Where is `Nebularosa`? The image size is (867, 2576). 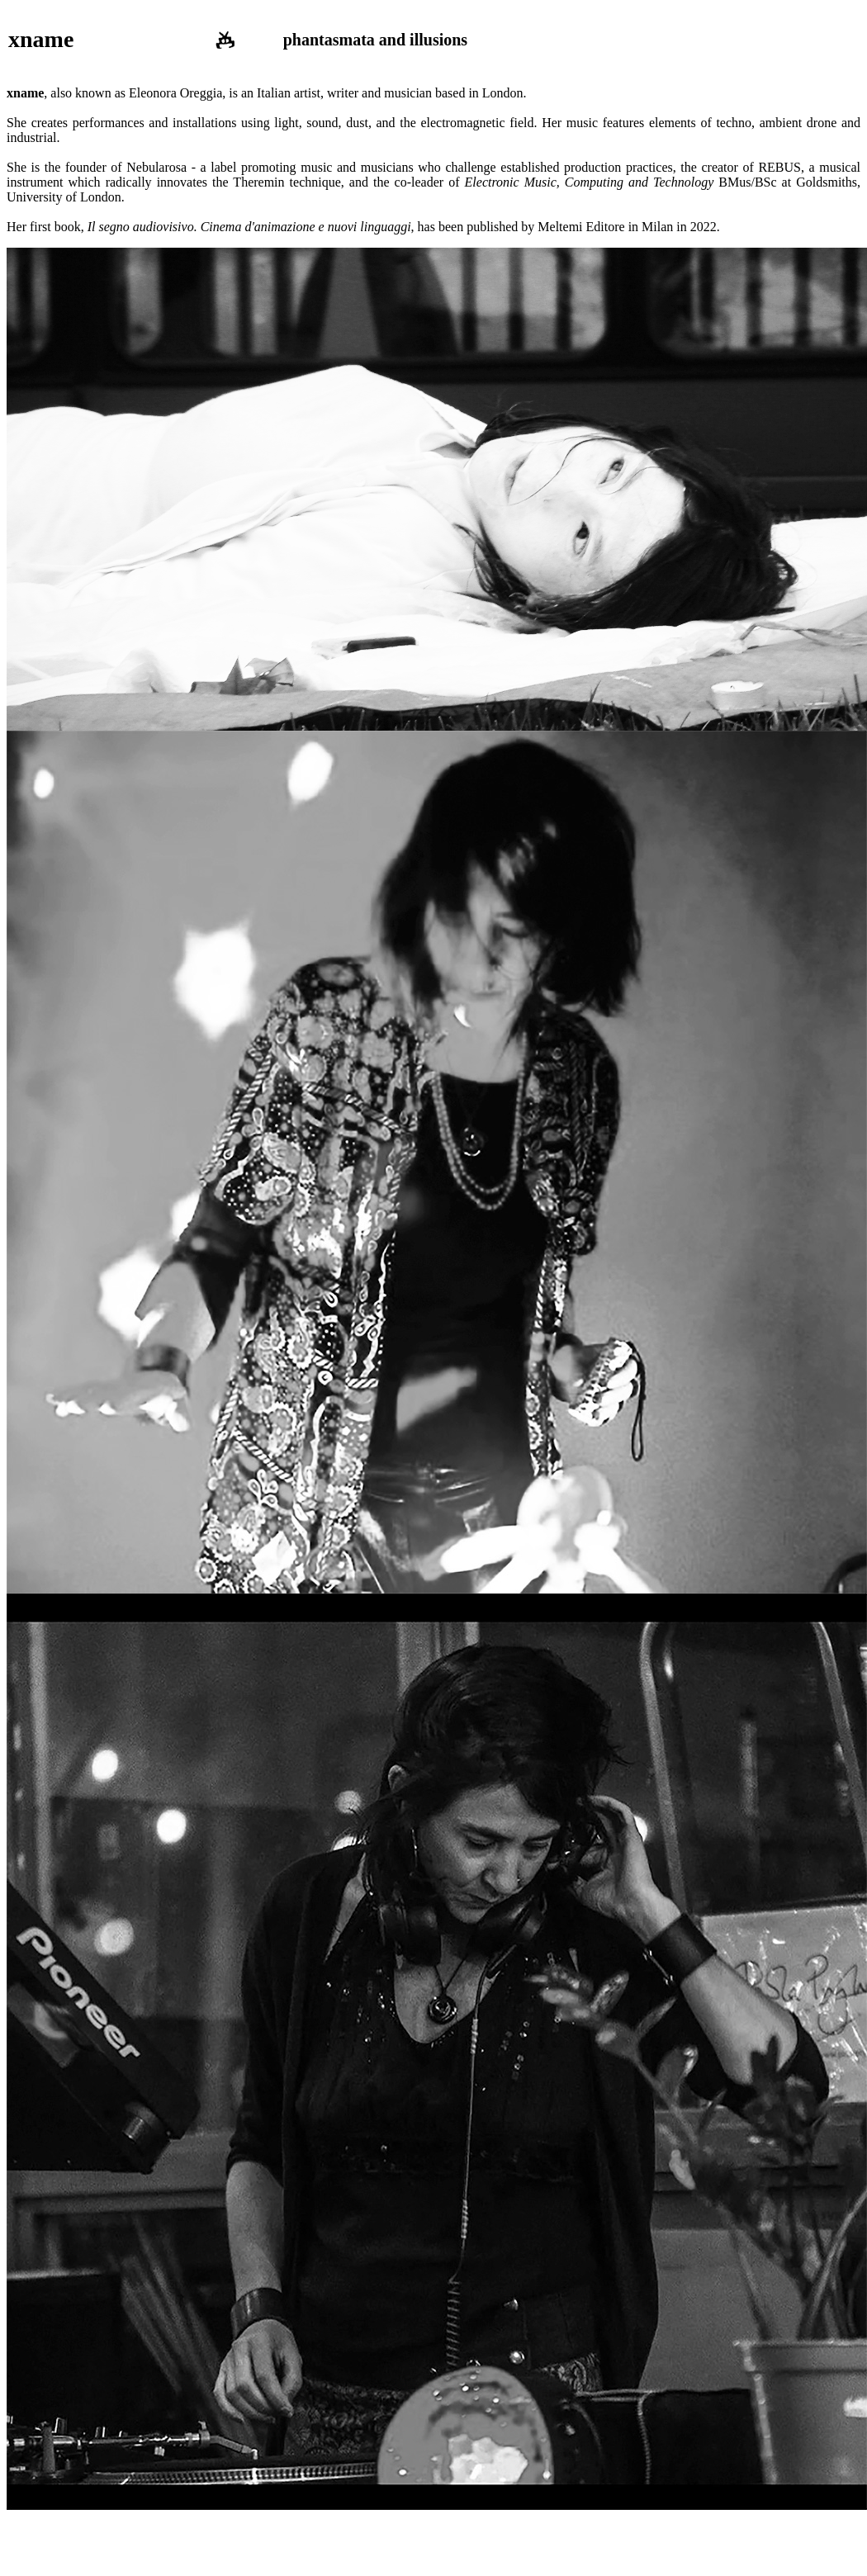
Nebularosa is located at coordinates (156, 167).